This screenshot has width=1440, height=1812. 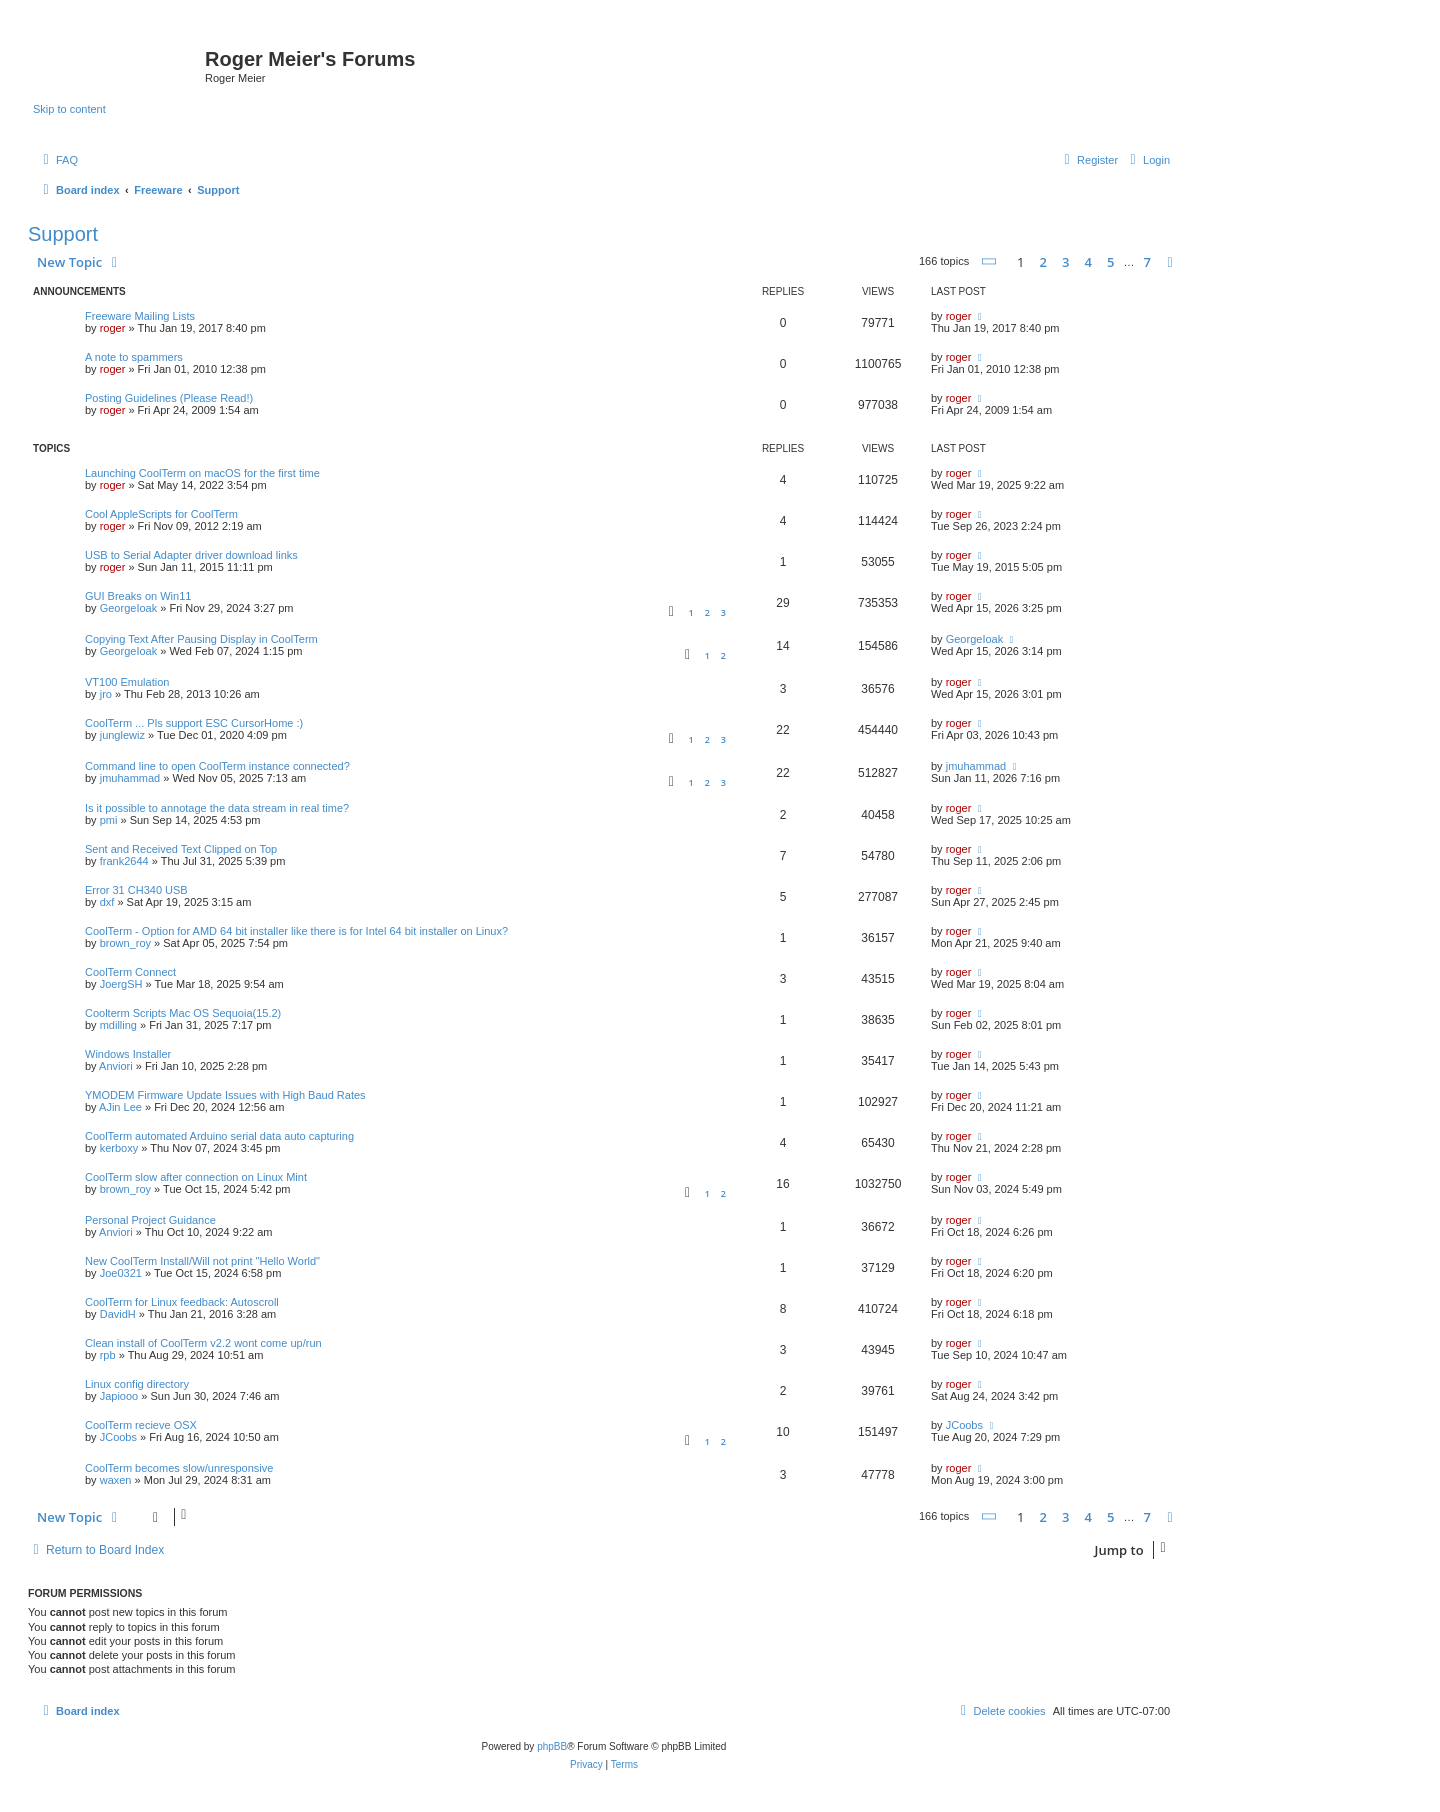 What do you see at coordinates (121, 1273) in the screenshot?
I see `Joe0321` at bounding box center [121, 1273].